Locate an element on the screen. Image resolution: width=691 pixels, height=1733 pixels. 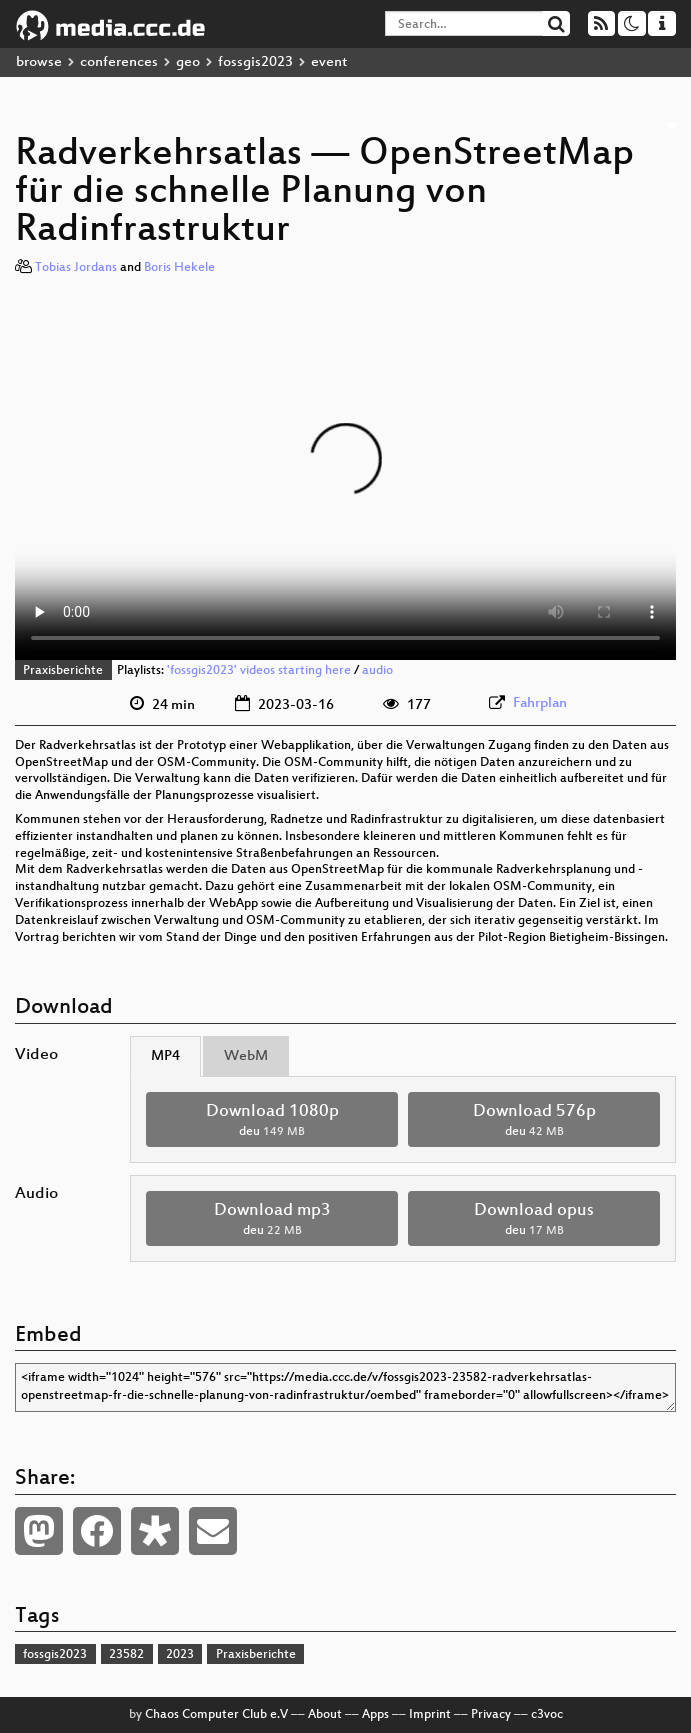
'fossgis2023' videos starting here is located at coordinates (259, 671).